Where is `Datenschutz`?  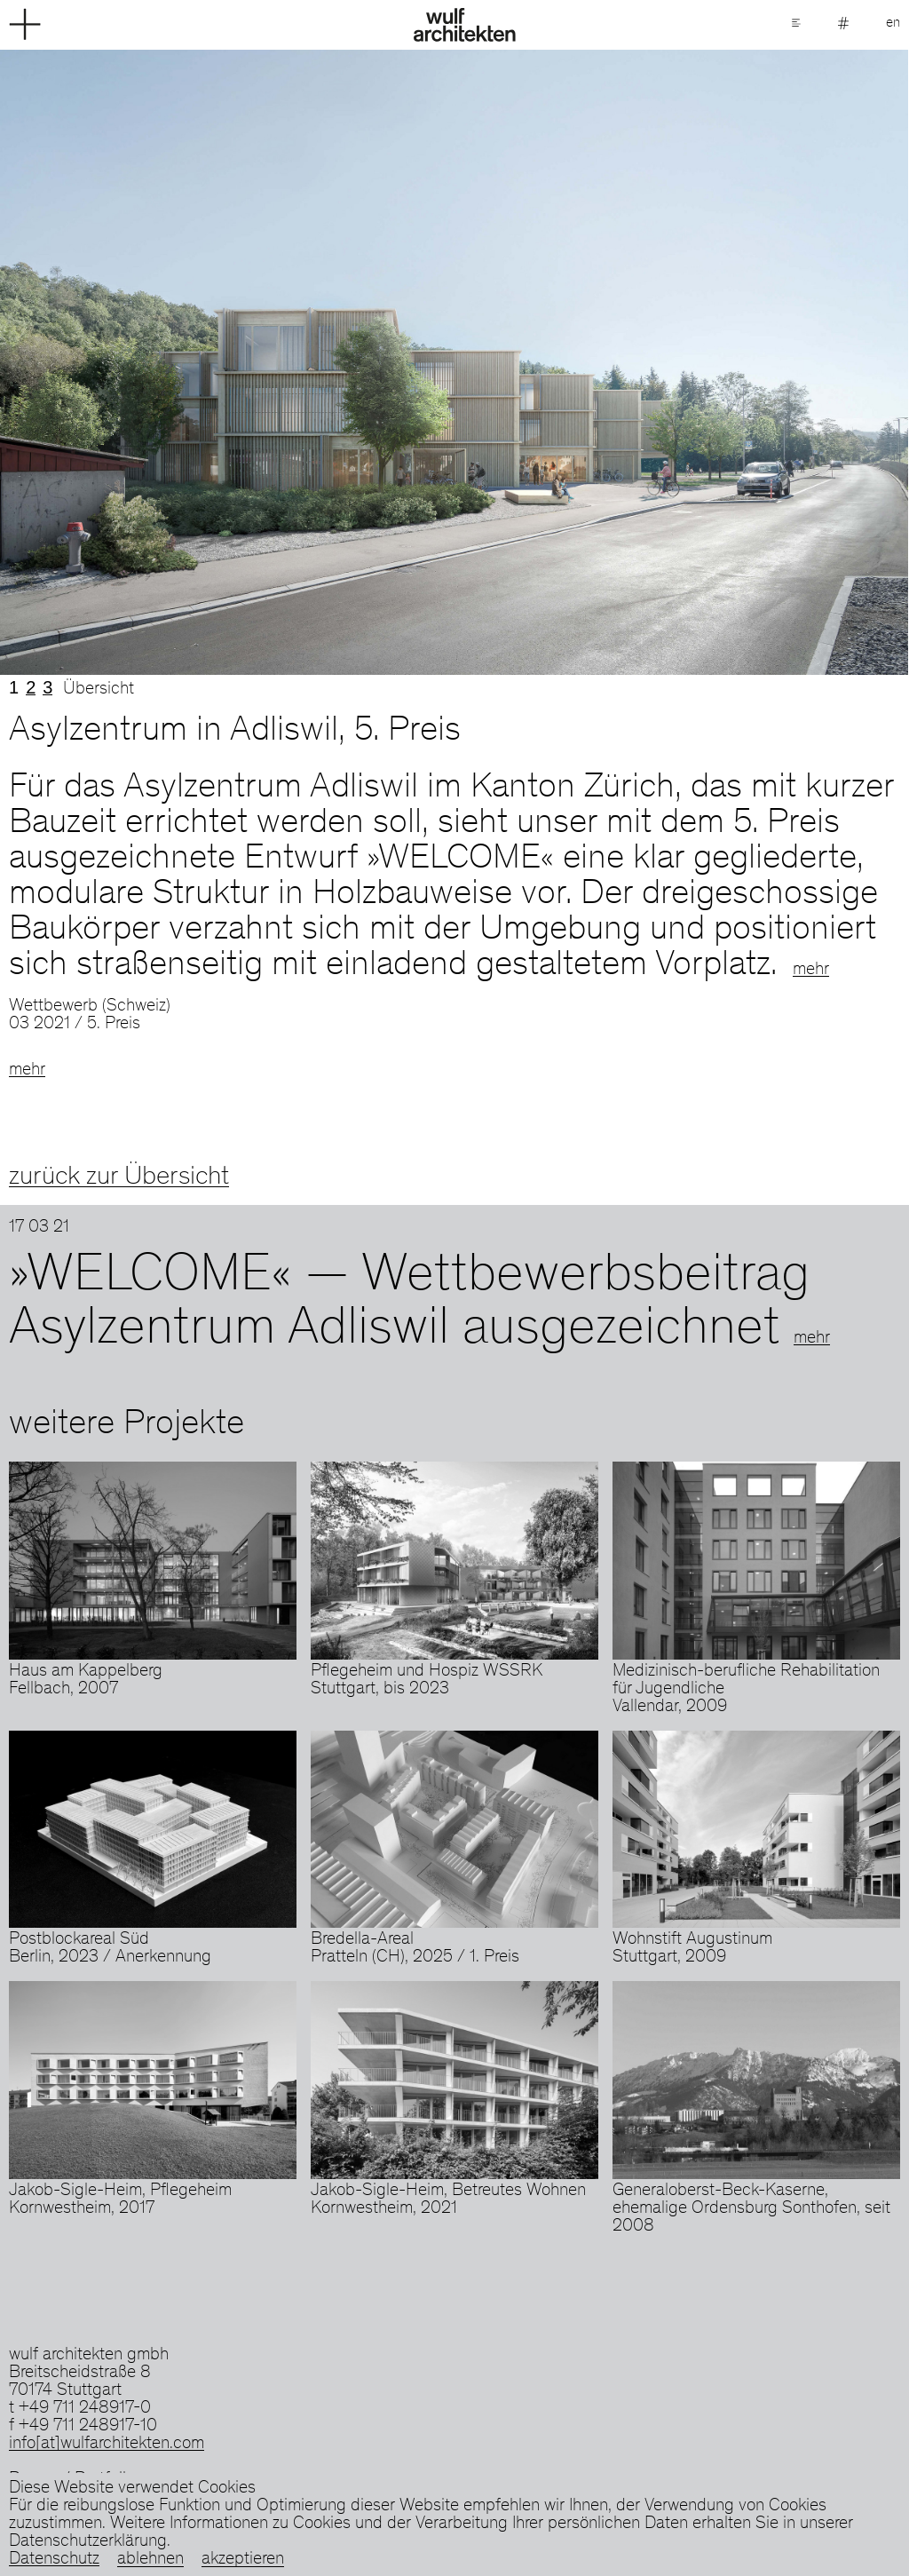
Datenschutz is located at coordinates (54, 2560).